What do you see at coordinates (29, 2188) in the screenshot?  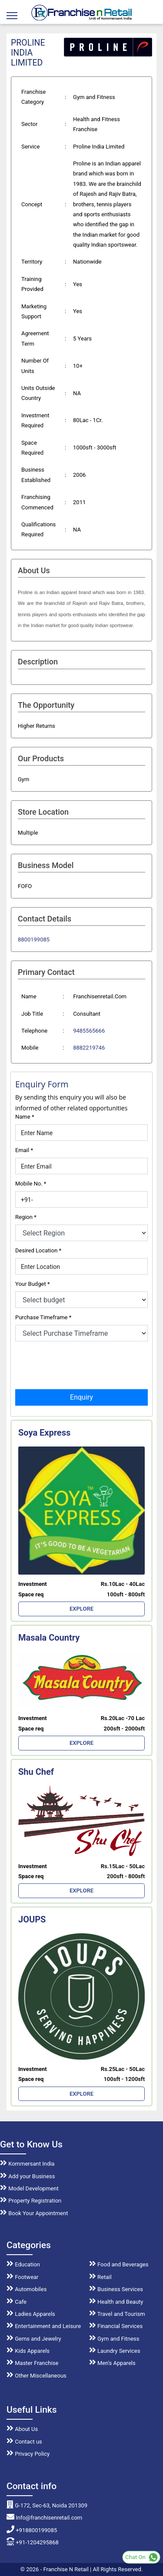 I see `Model Development` at bounding box center [29, 2188].